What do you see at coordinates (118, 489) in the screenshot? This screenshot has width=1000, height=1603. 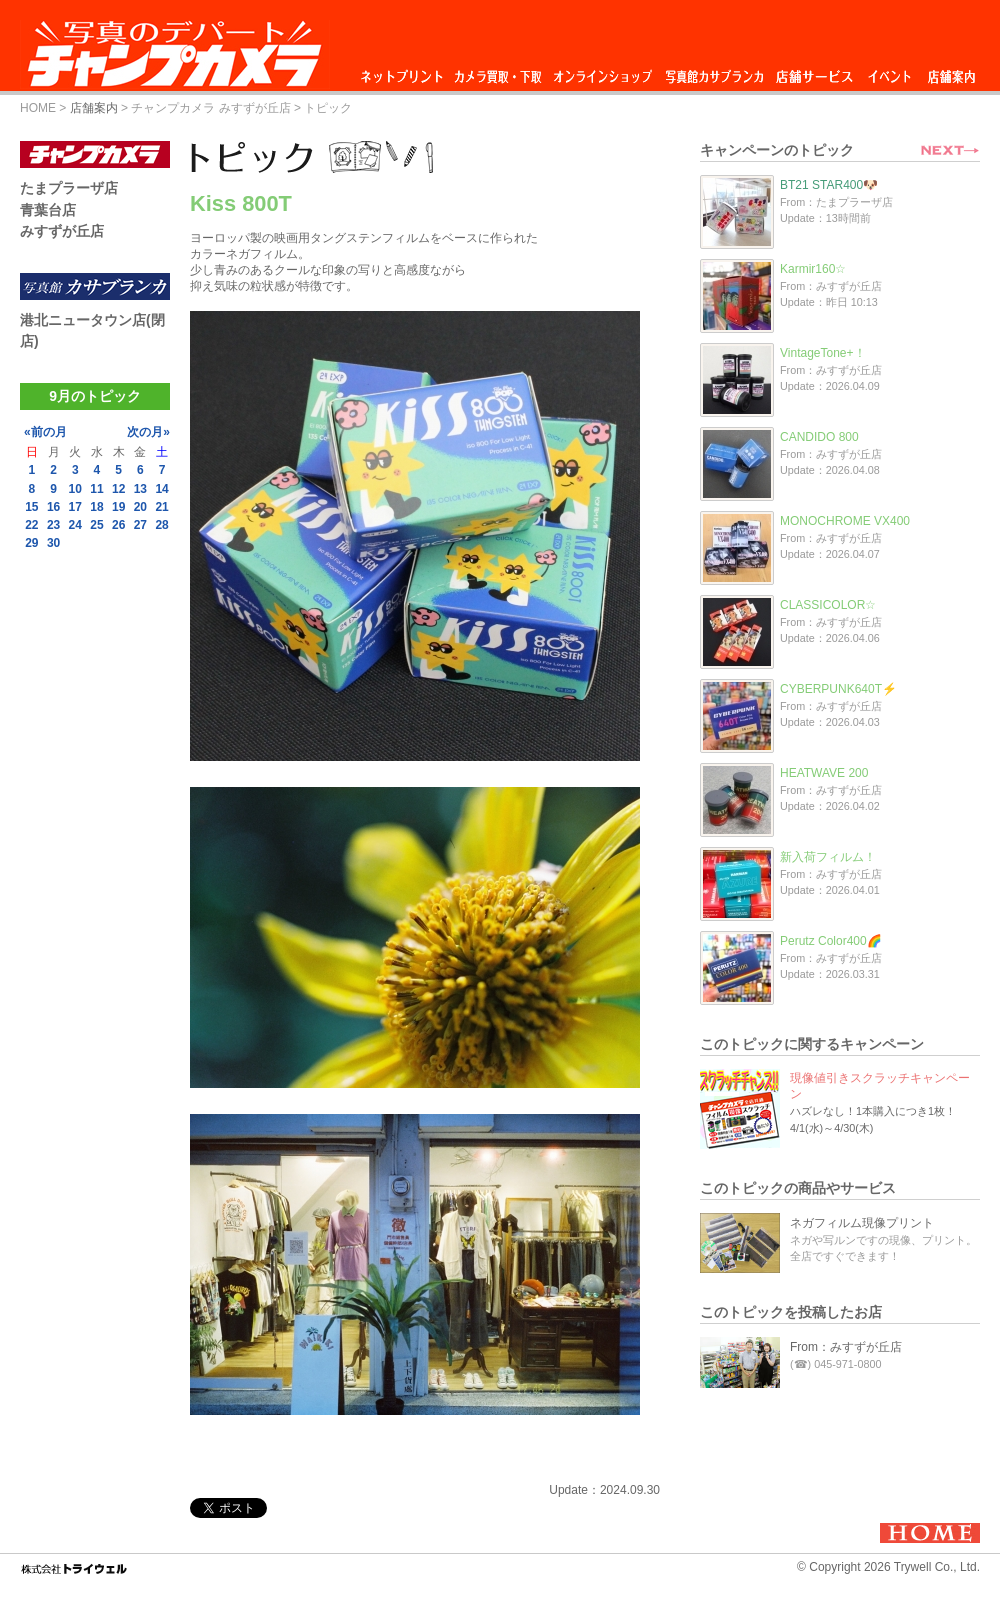 I see `12` at bounding box center [118, 489].